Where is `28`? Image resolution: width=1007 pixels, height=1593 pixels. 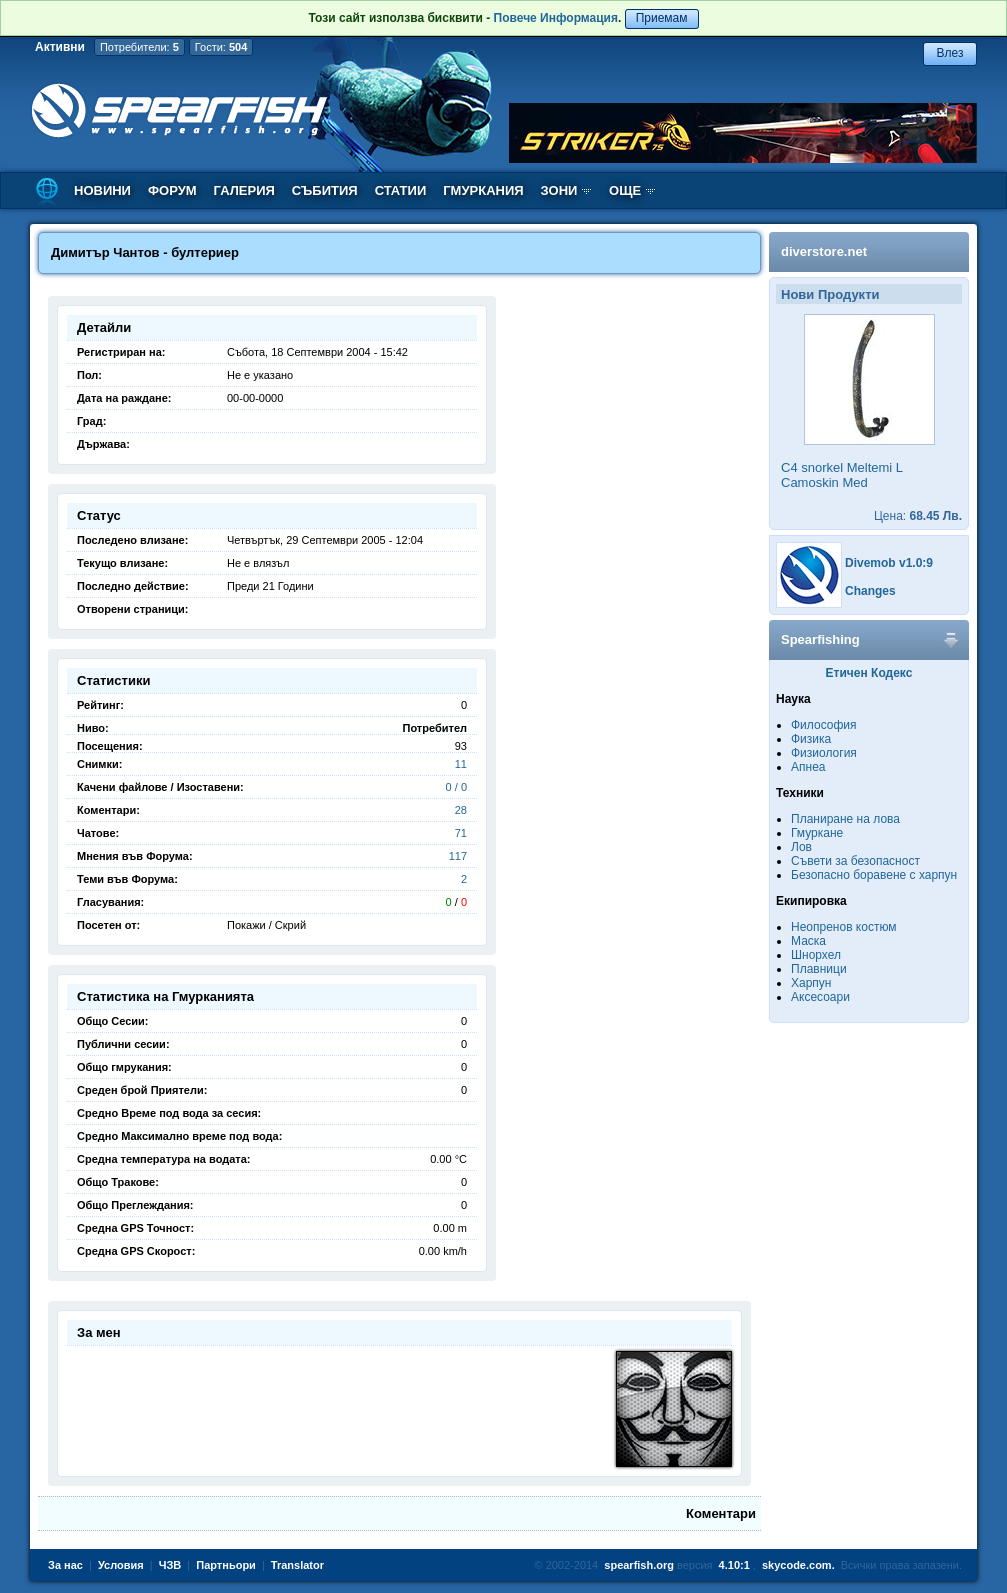
28 is located at coordinates (461, 810).